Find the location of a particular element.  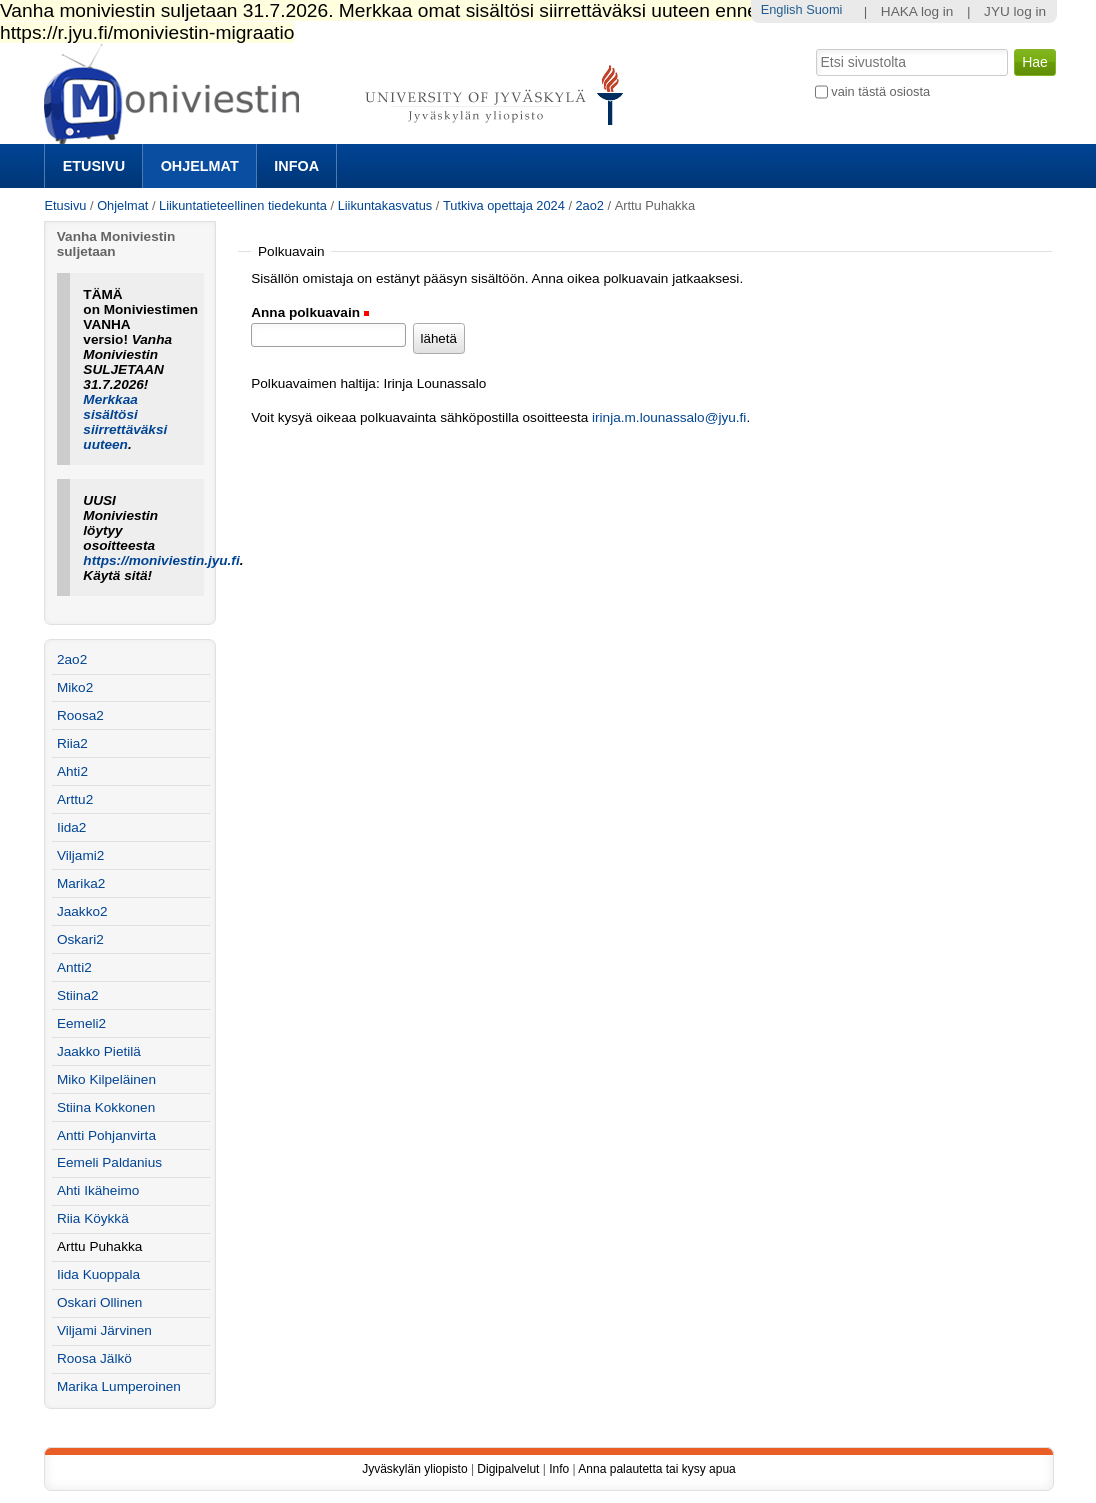

Suomi is located at coordinates (824, 9).